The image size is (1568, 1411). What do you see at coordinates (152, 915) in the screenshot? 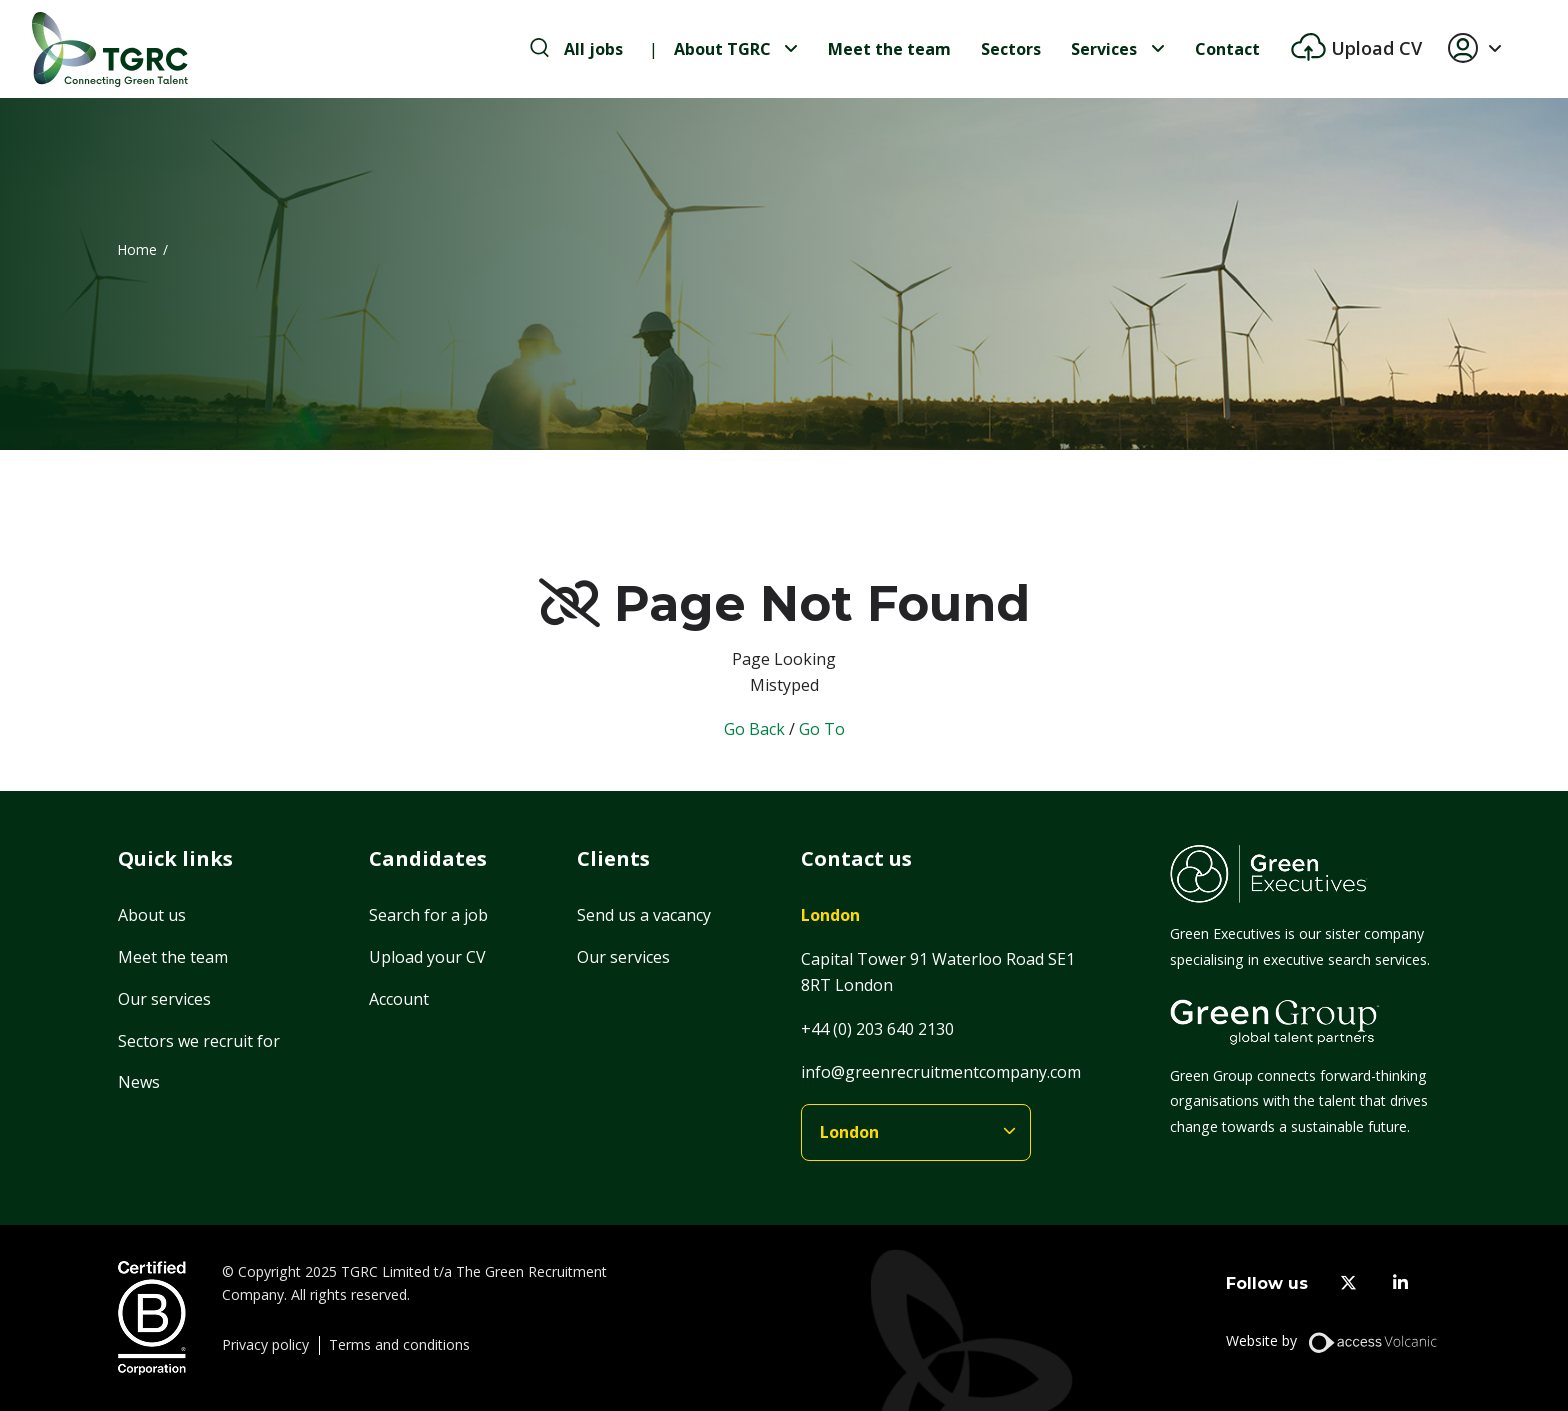
I see `About us` at bounding box center [152, 915].